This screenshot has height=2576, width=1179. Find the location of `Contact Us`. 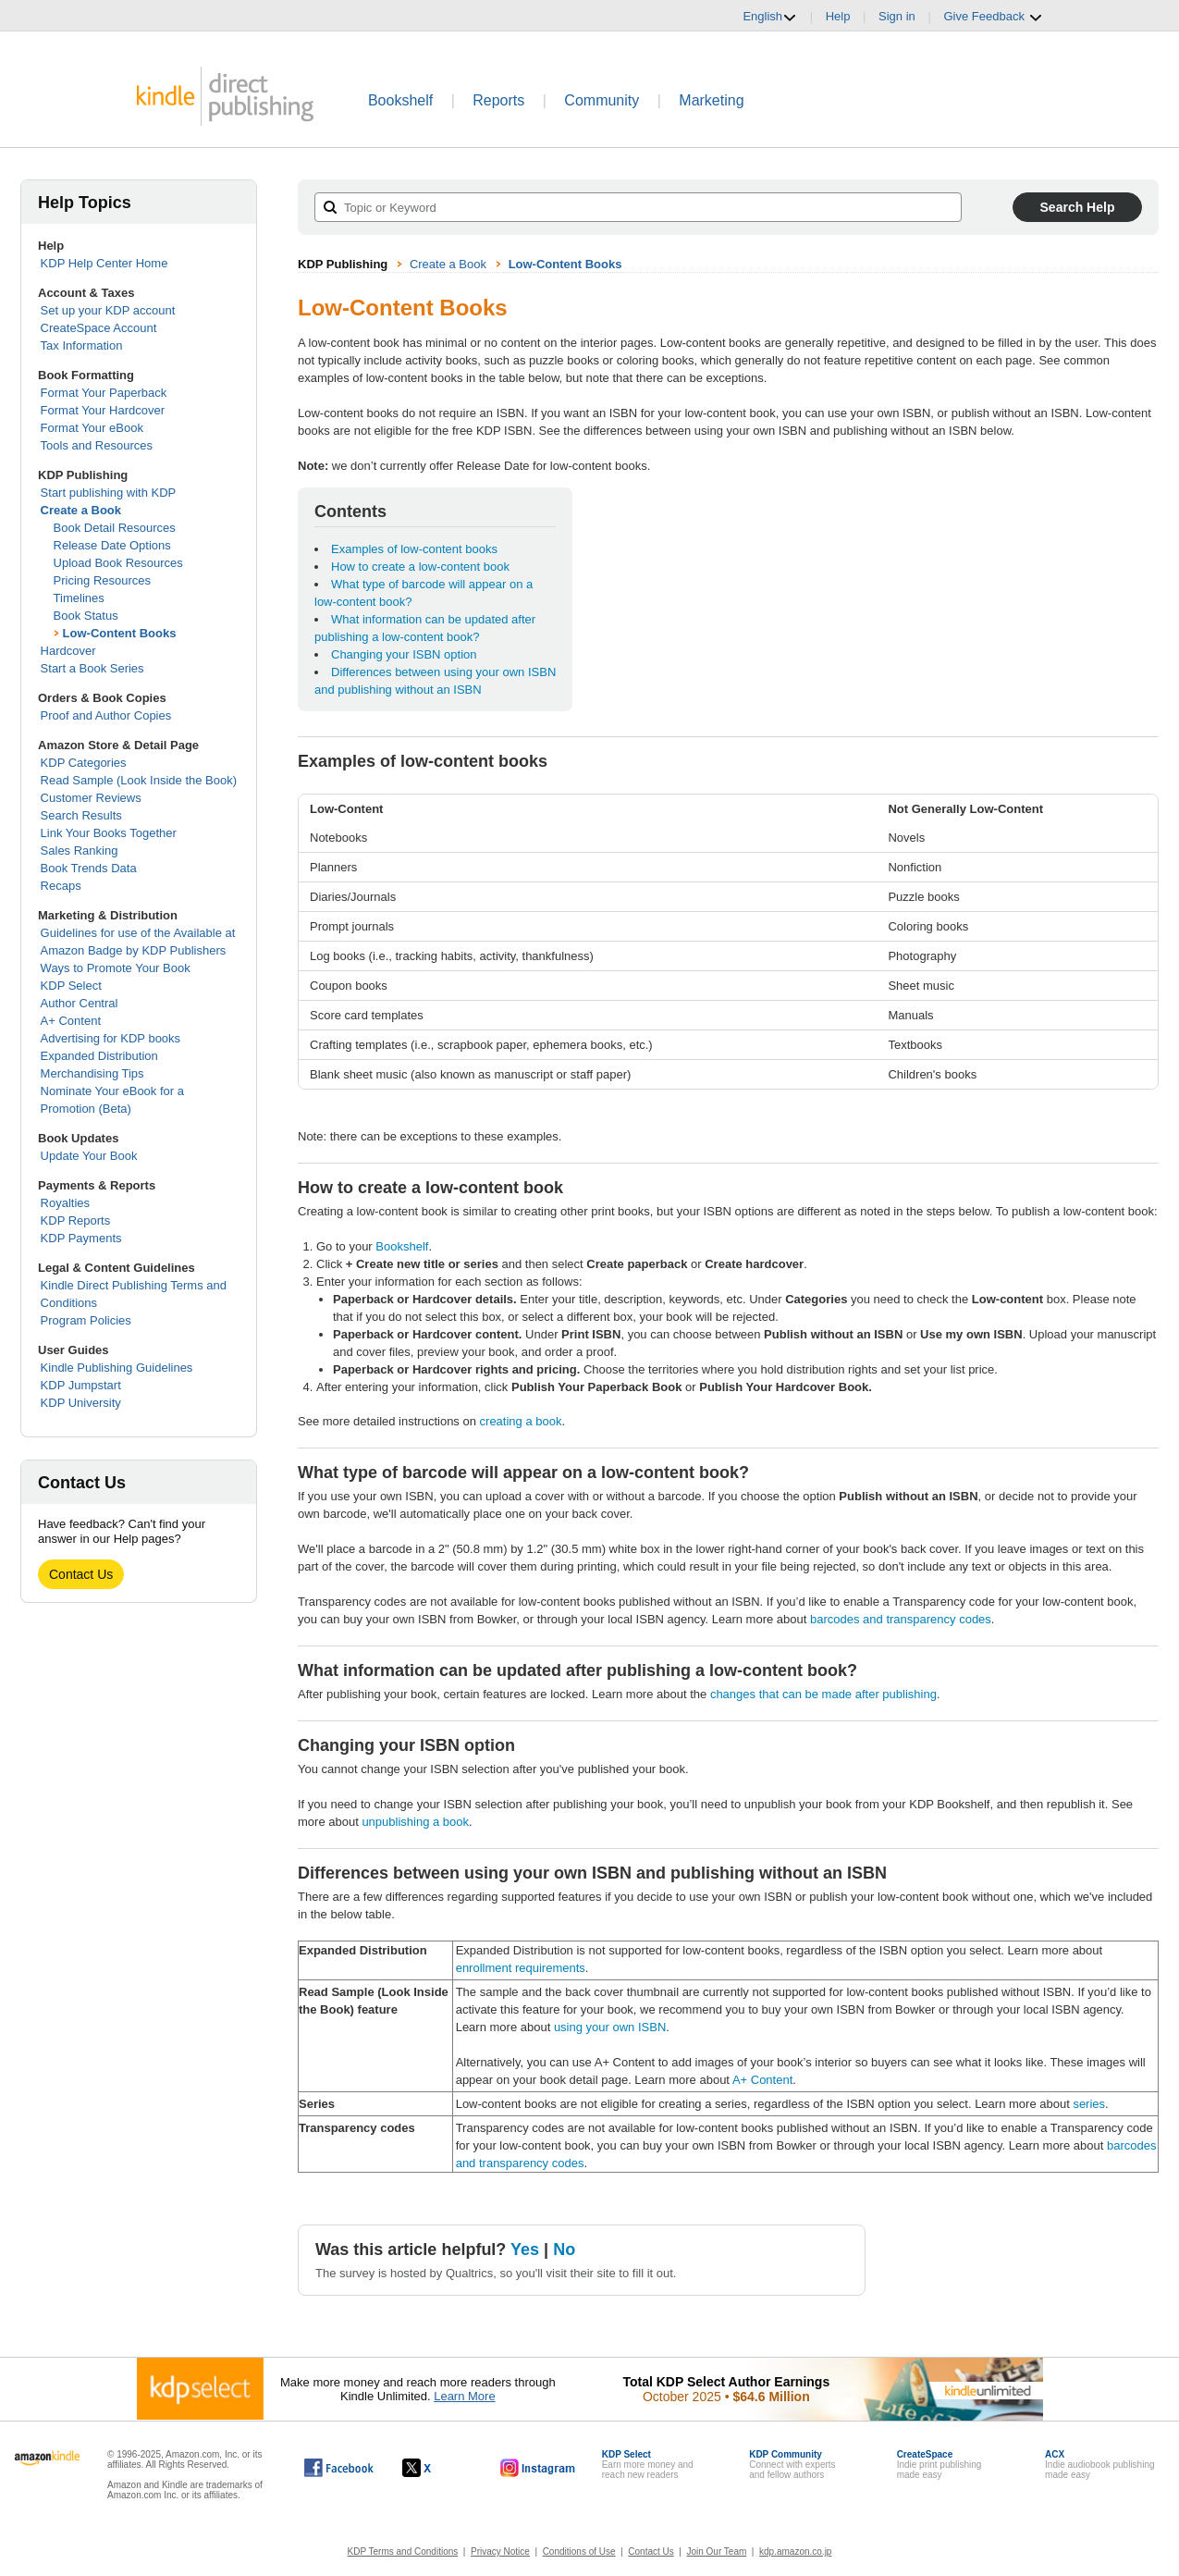

Contact Us is located at coordinates (81, 1574).